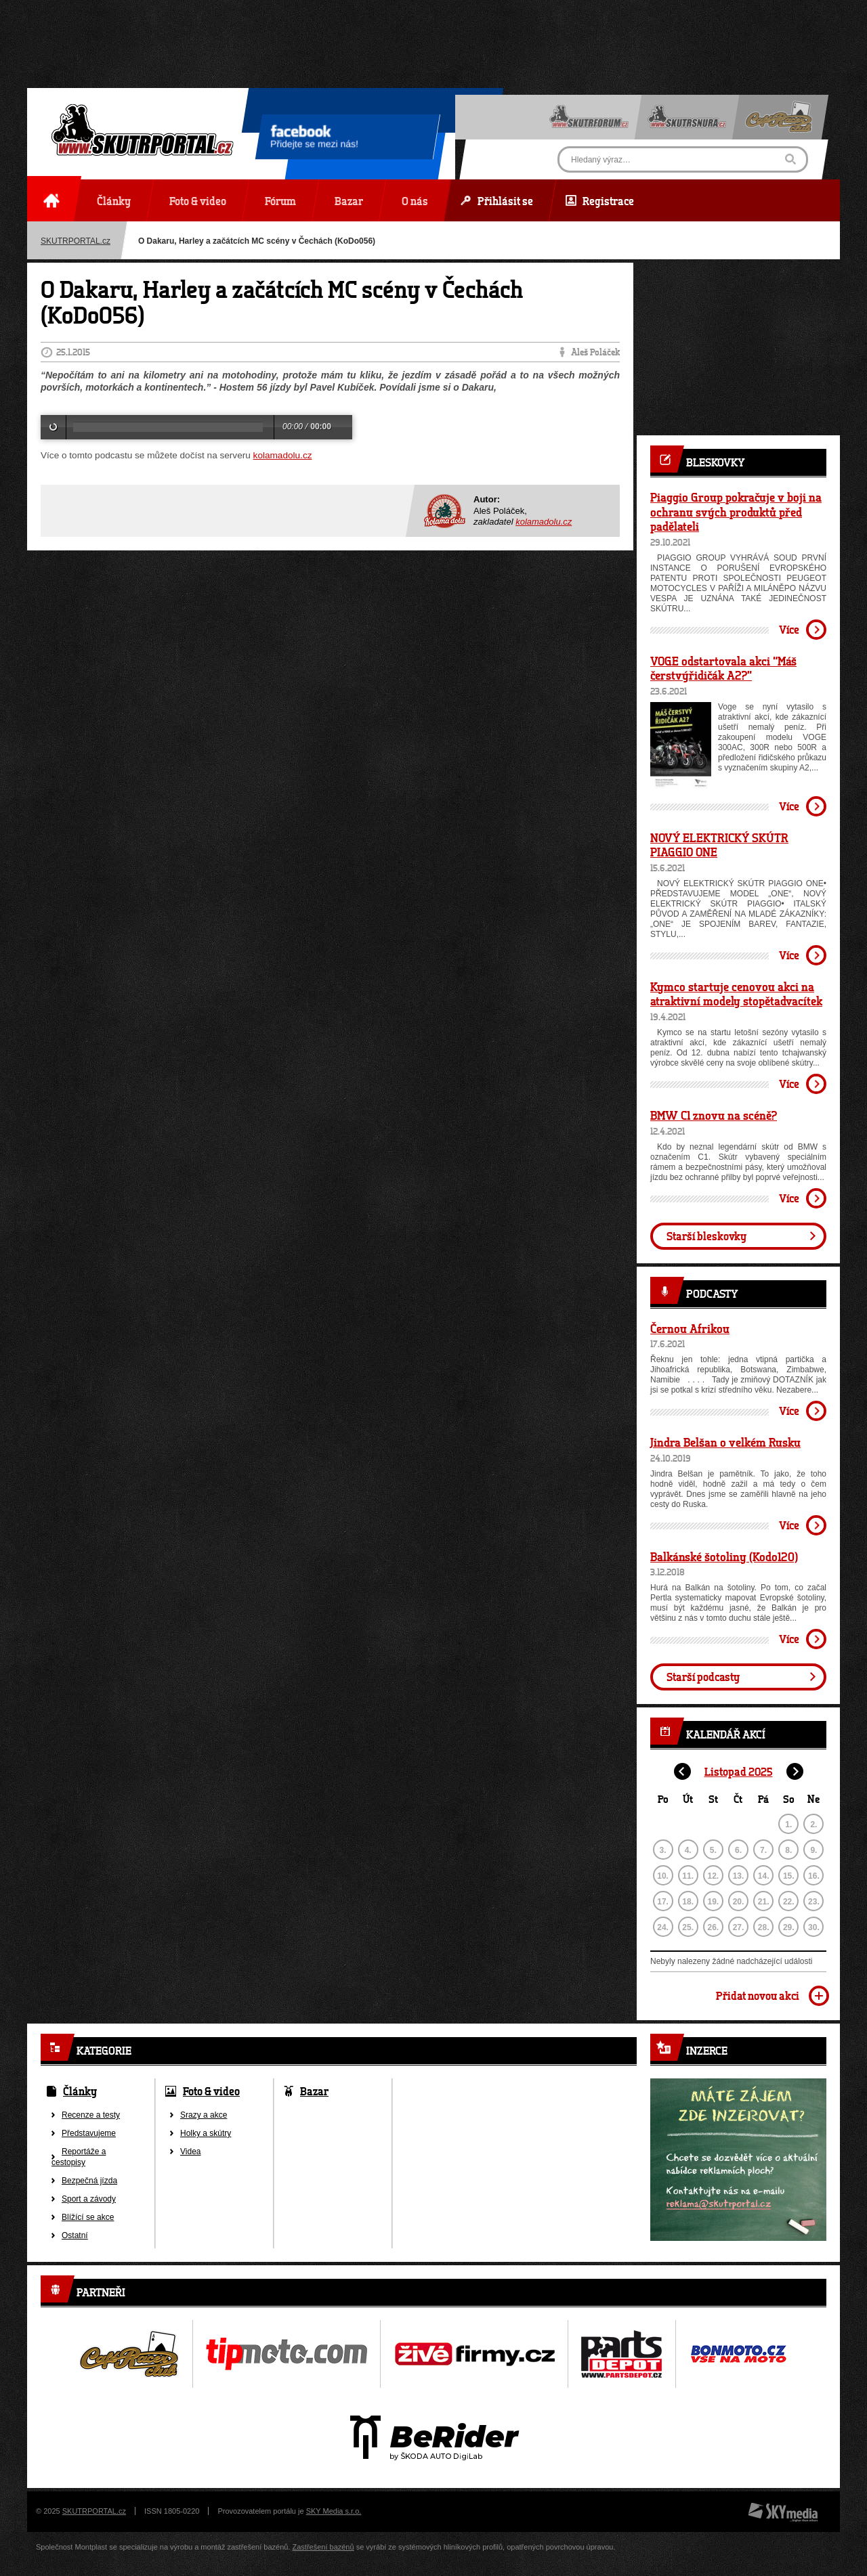 The image size is (867, 2576). What do you see at coordinates (190, 2151) in the screenshot?
I see `Videa` at bounding box center [190, 2151].